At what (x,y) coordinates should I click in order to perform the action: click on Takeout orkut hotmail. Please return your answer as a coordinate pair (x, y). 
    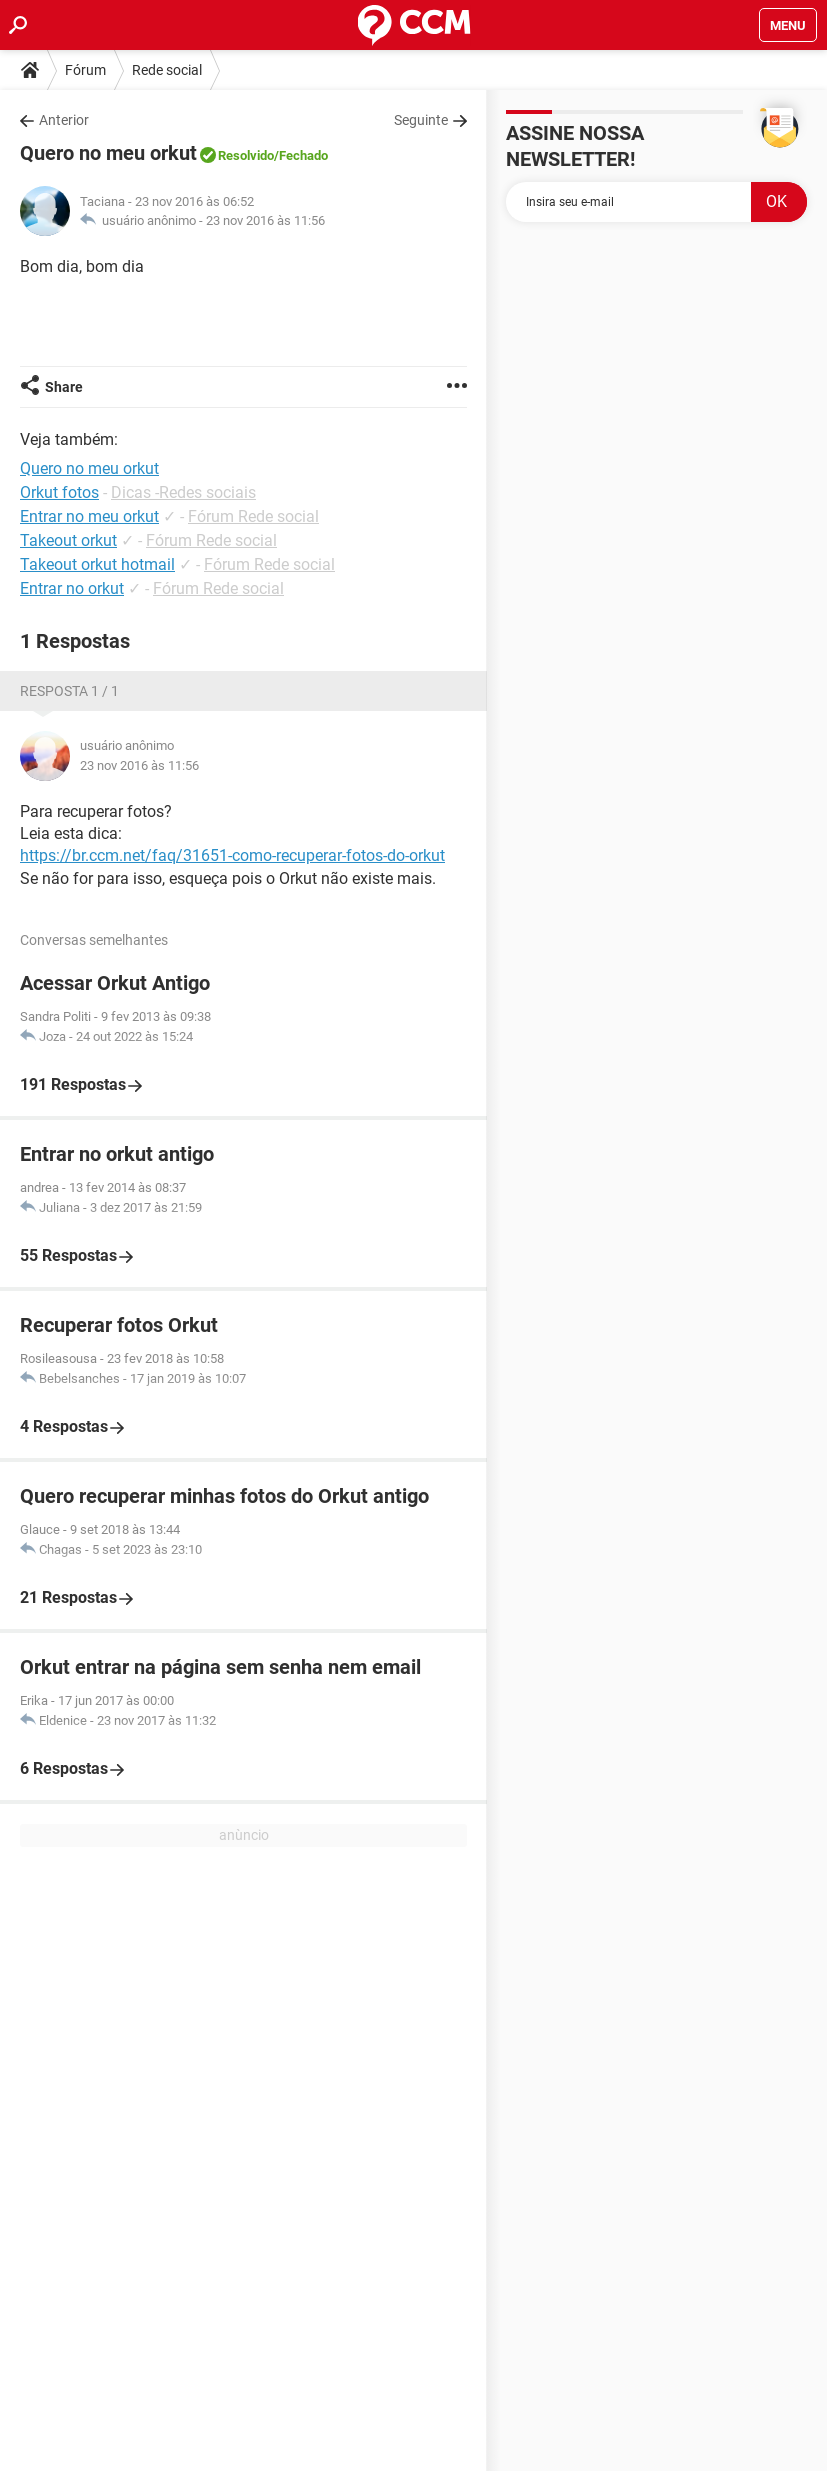
    Looking at the image, I should click on (97, 564).